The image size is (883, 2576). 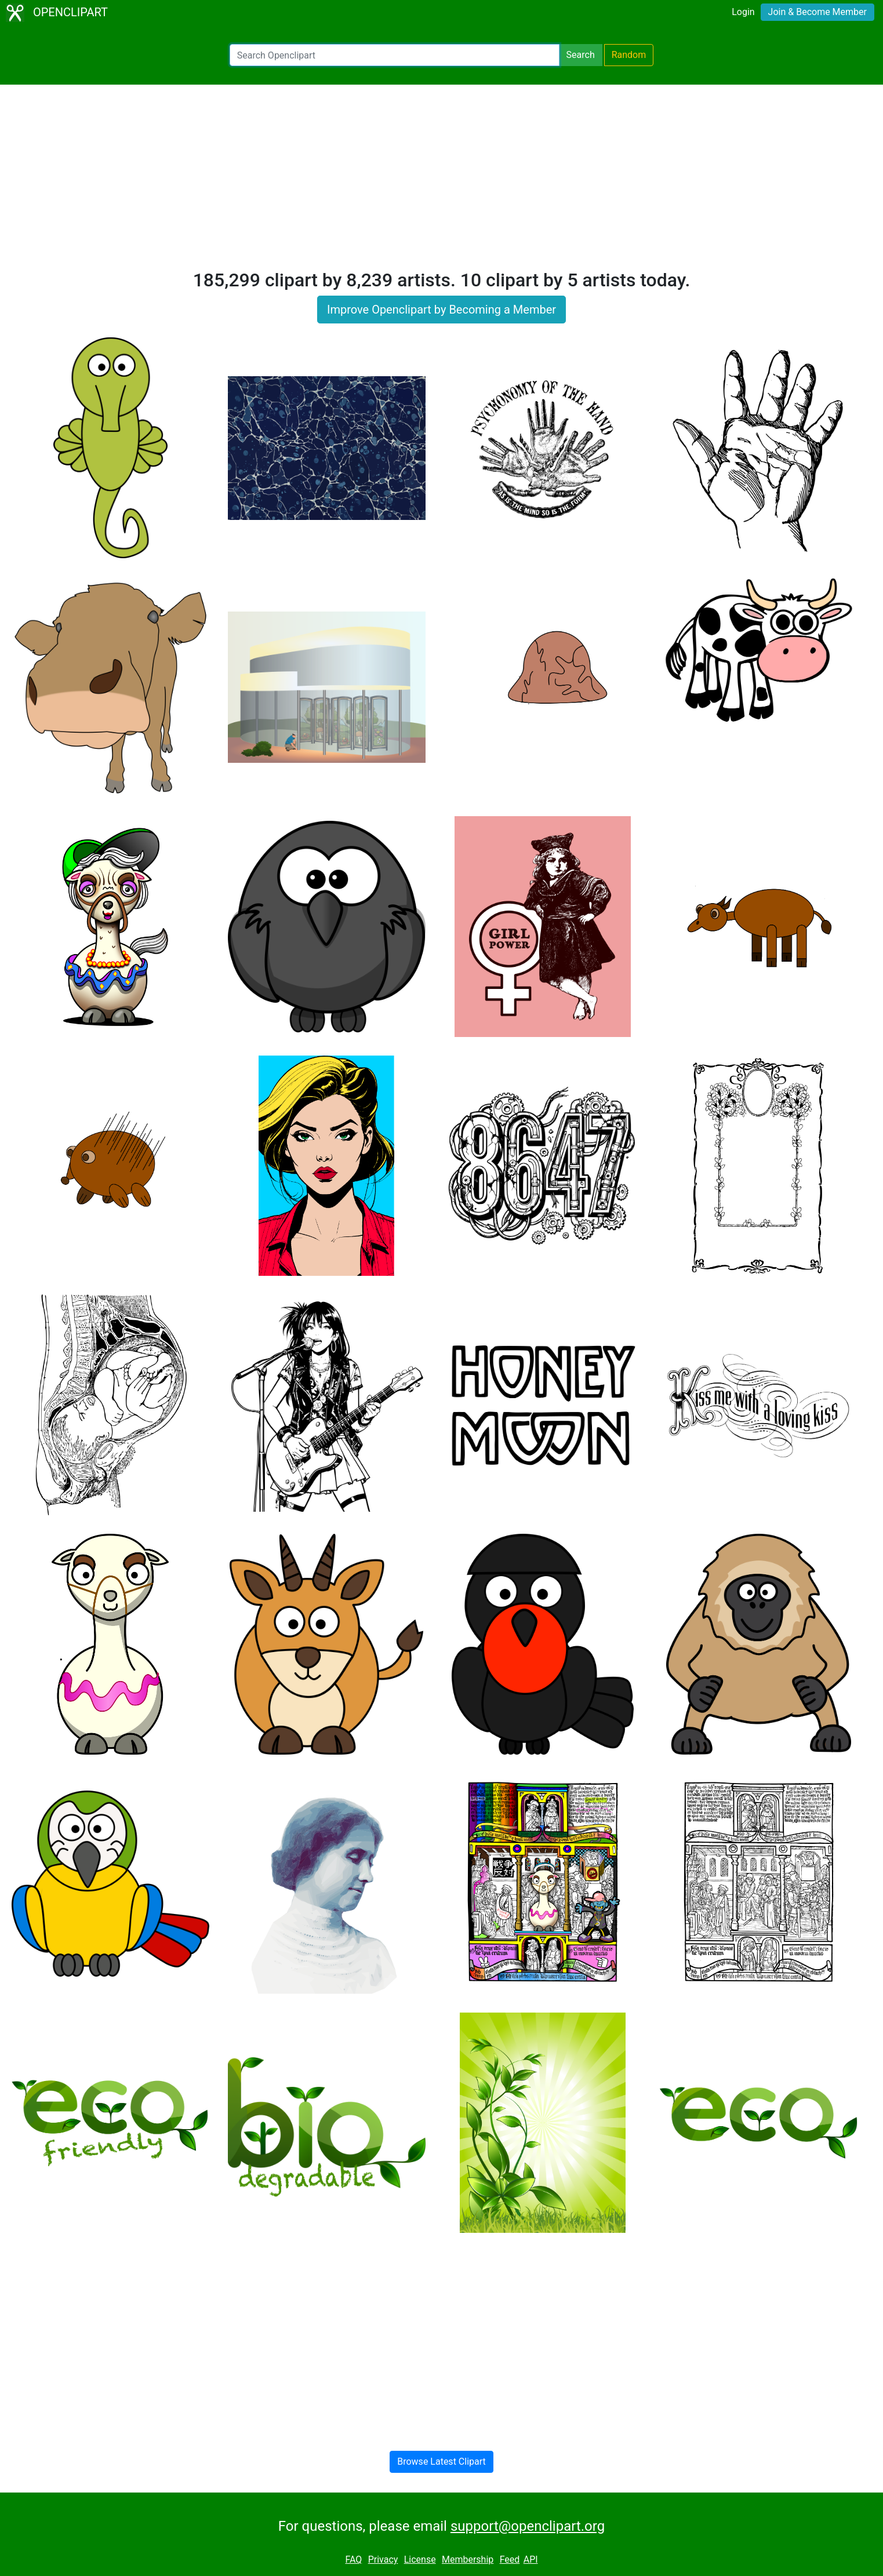 What do you see at coordinates (527, 2526) in the screenshot?
I see `support@openclipart.org` at bounding box center [527, 2526].